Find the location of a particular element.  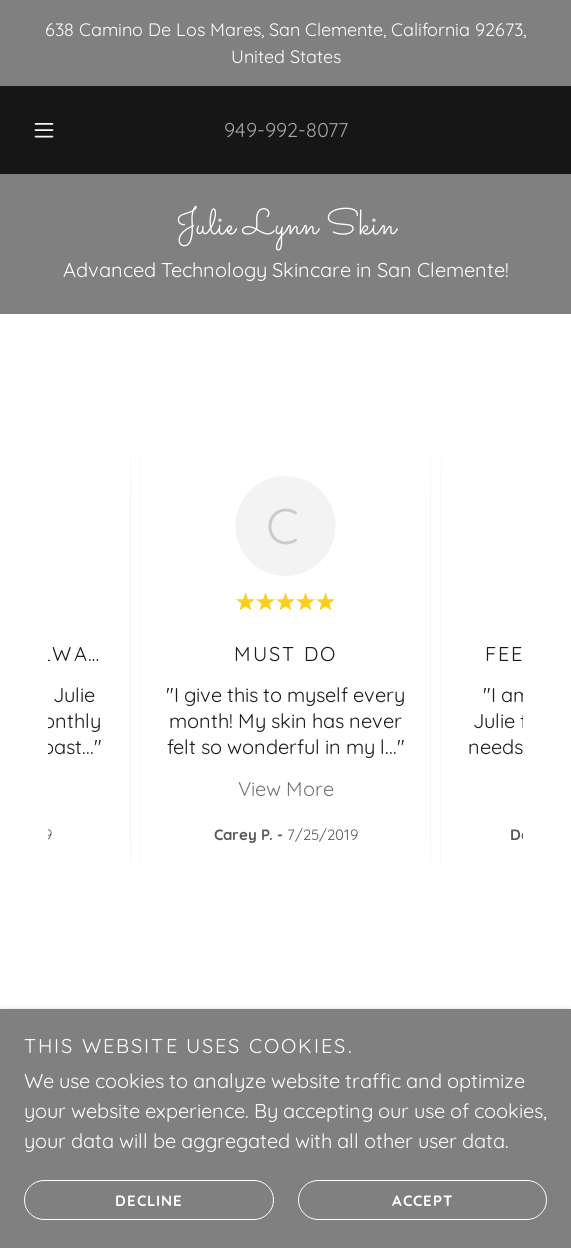

Decline is located at coordinates (103, 1200).